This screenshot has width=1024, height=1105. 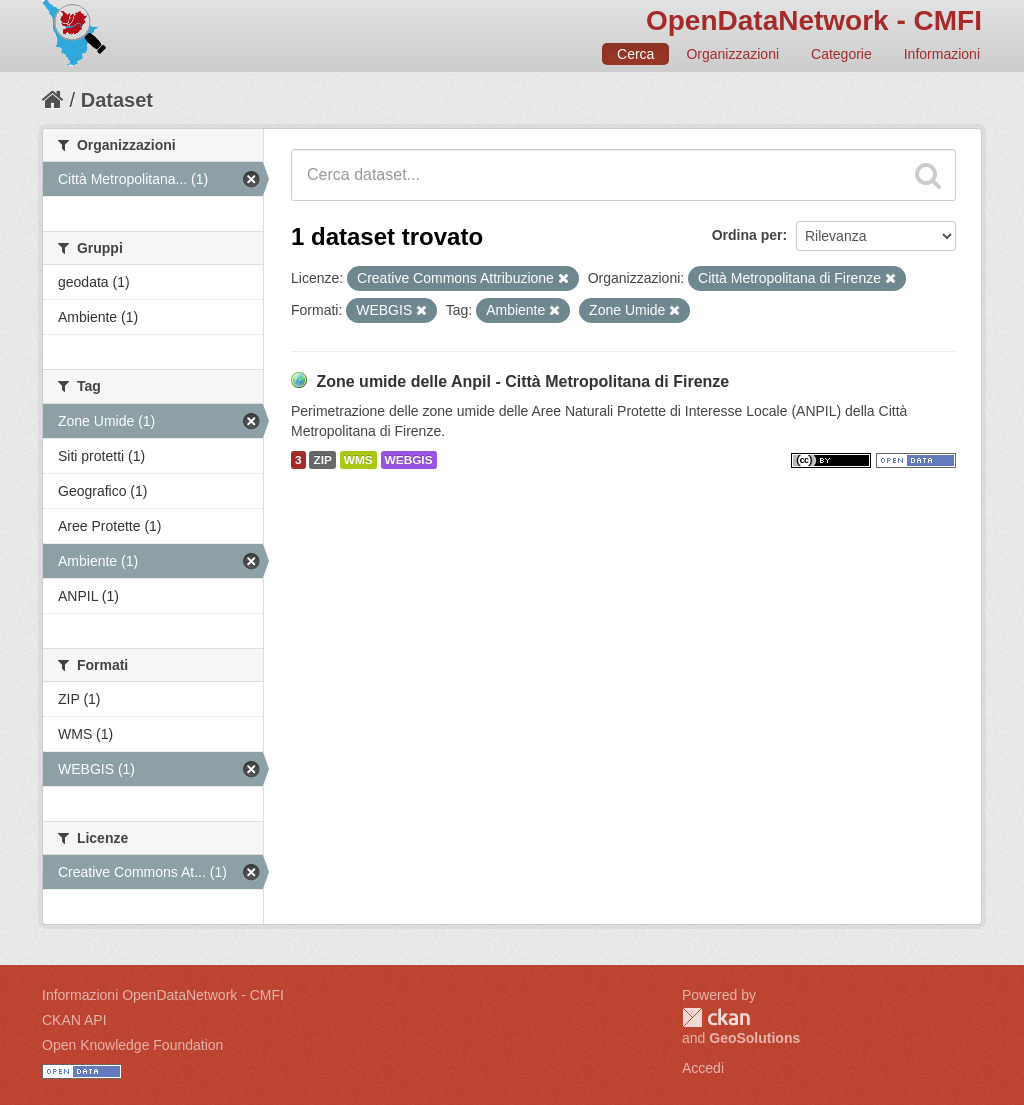 What do you see at coordinates (841, 54) in the screenshot?
I see `Categorie` at bounding box center [841, 54].